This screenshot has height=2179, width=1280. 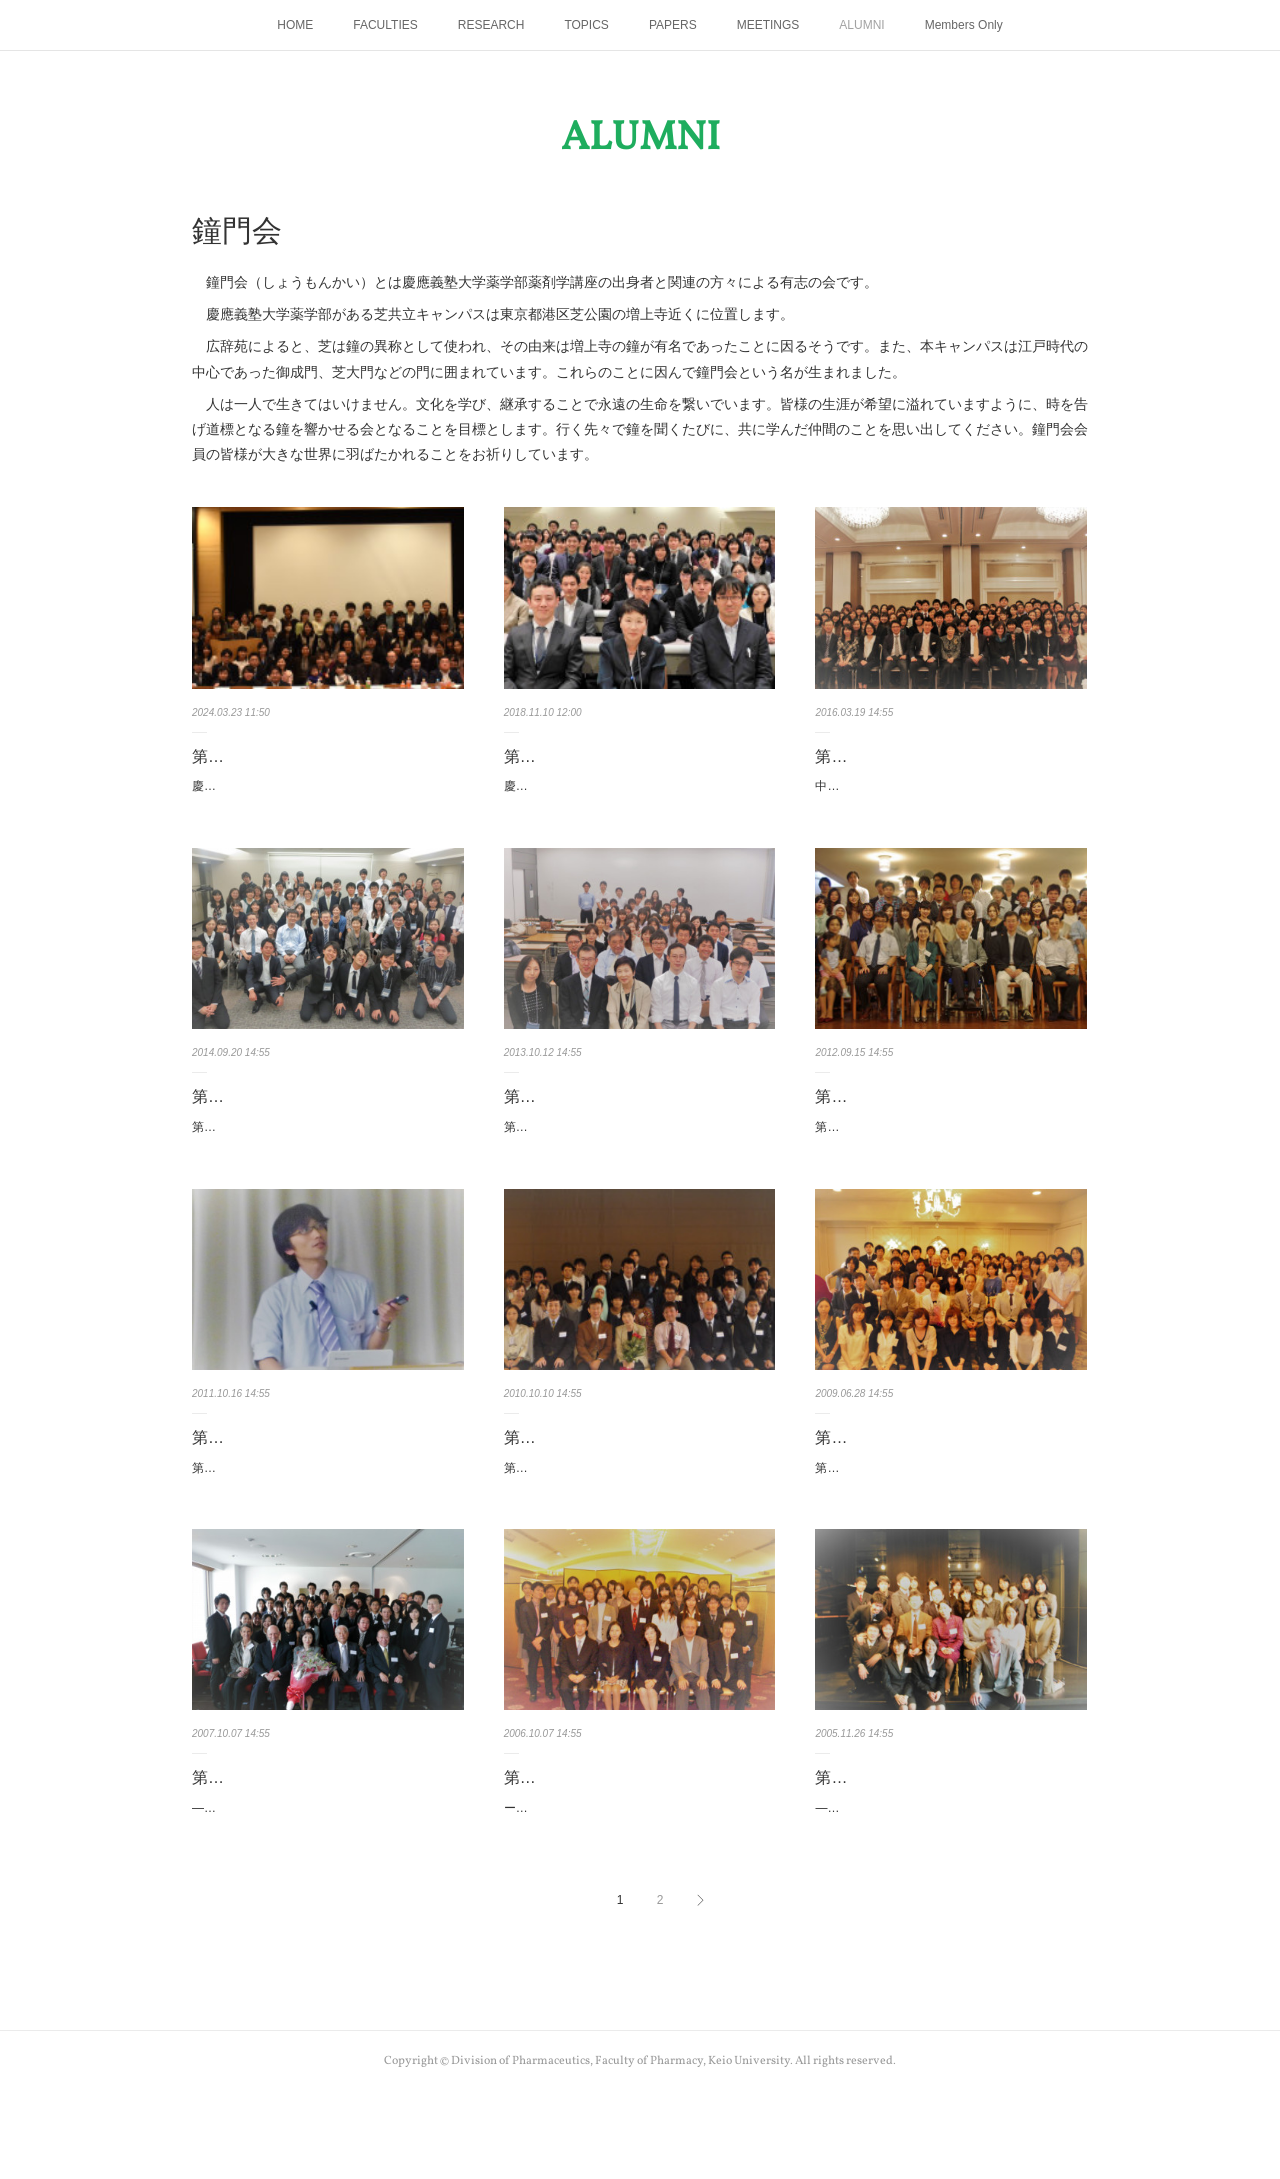 I want to click on 第13回鐘門会 2024年3月23日, so click(x=304, y=756).